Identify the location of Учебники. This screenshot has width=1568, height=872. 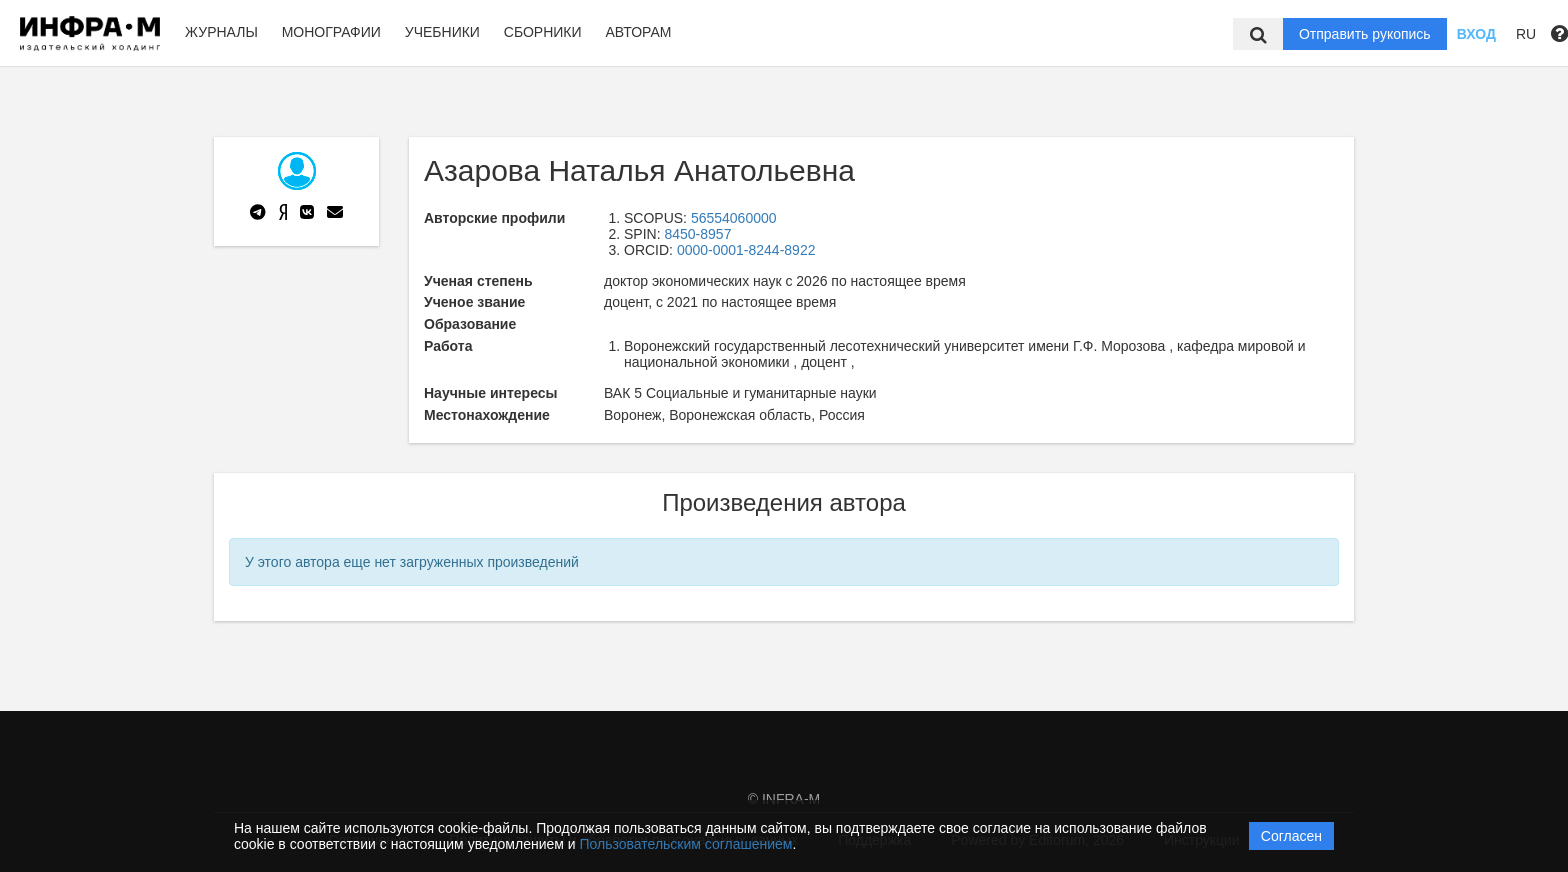
(442, 32).